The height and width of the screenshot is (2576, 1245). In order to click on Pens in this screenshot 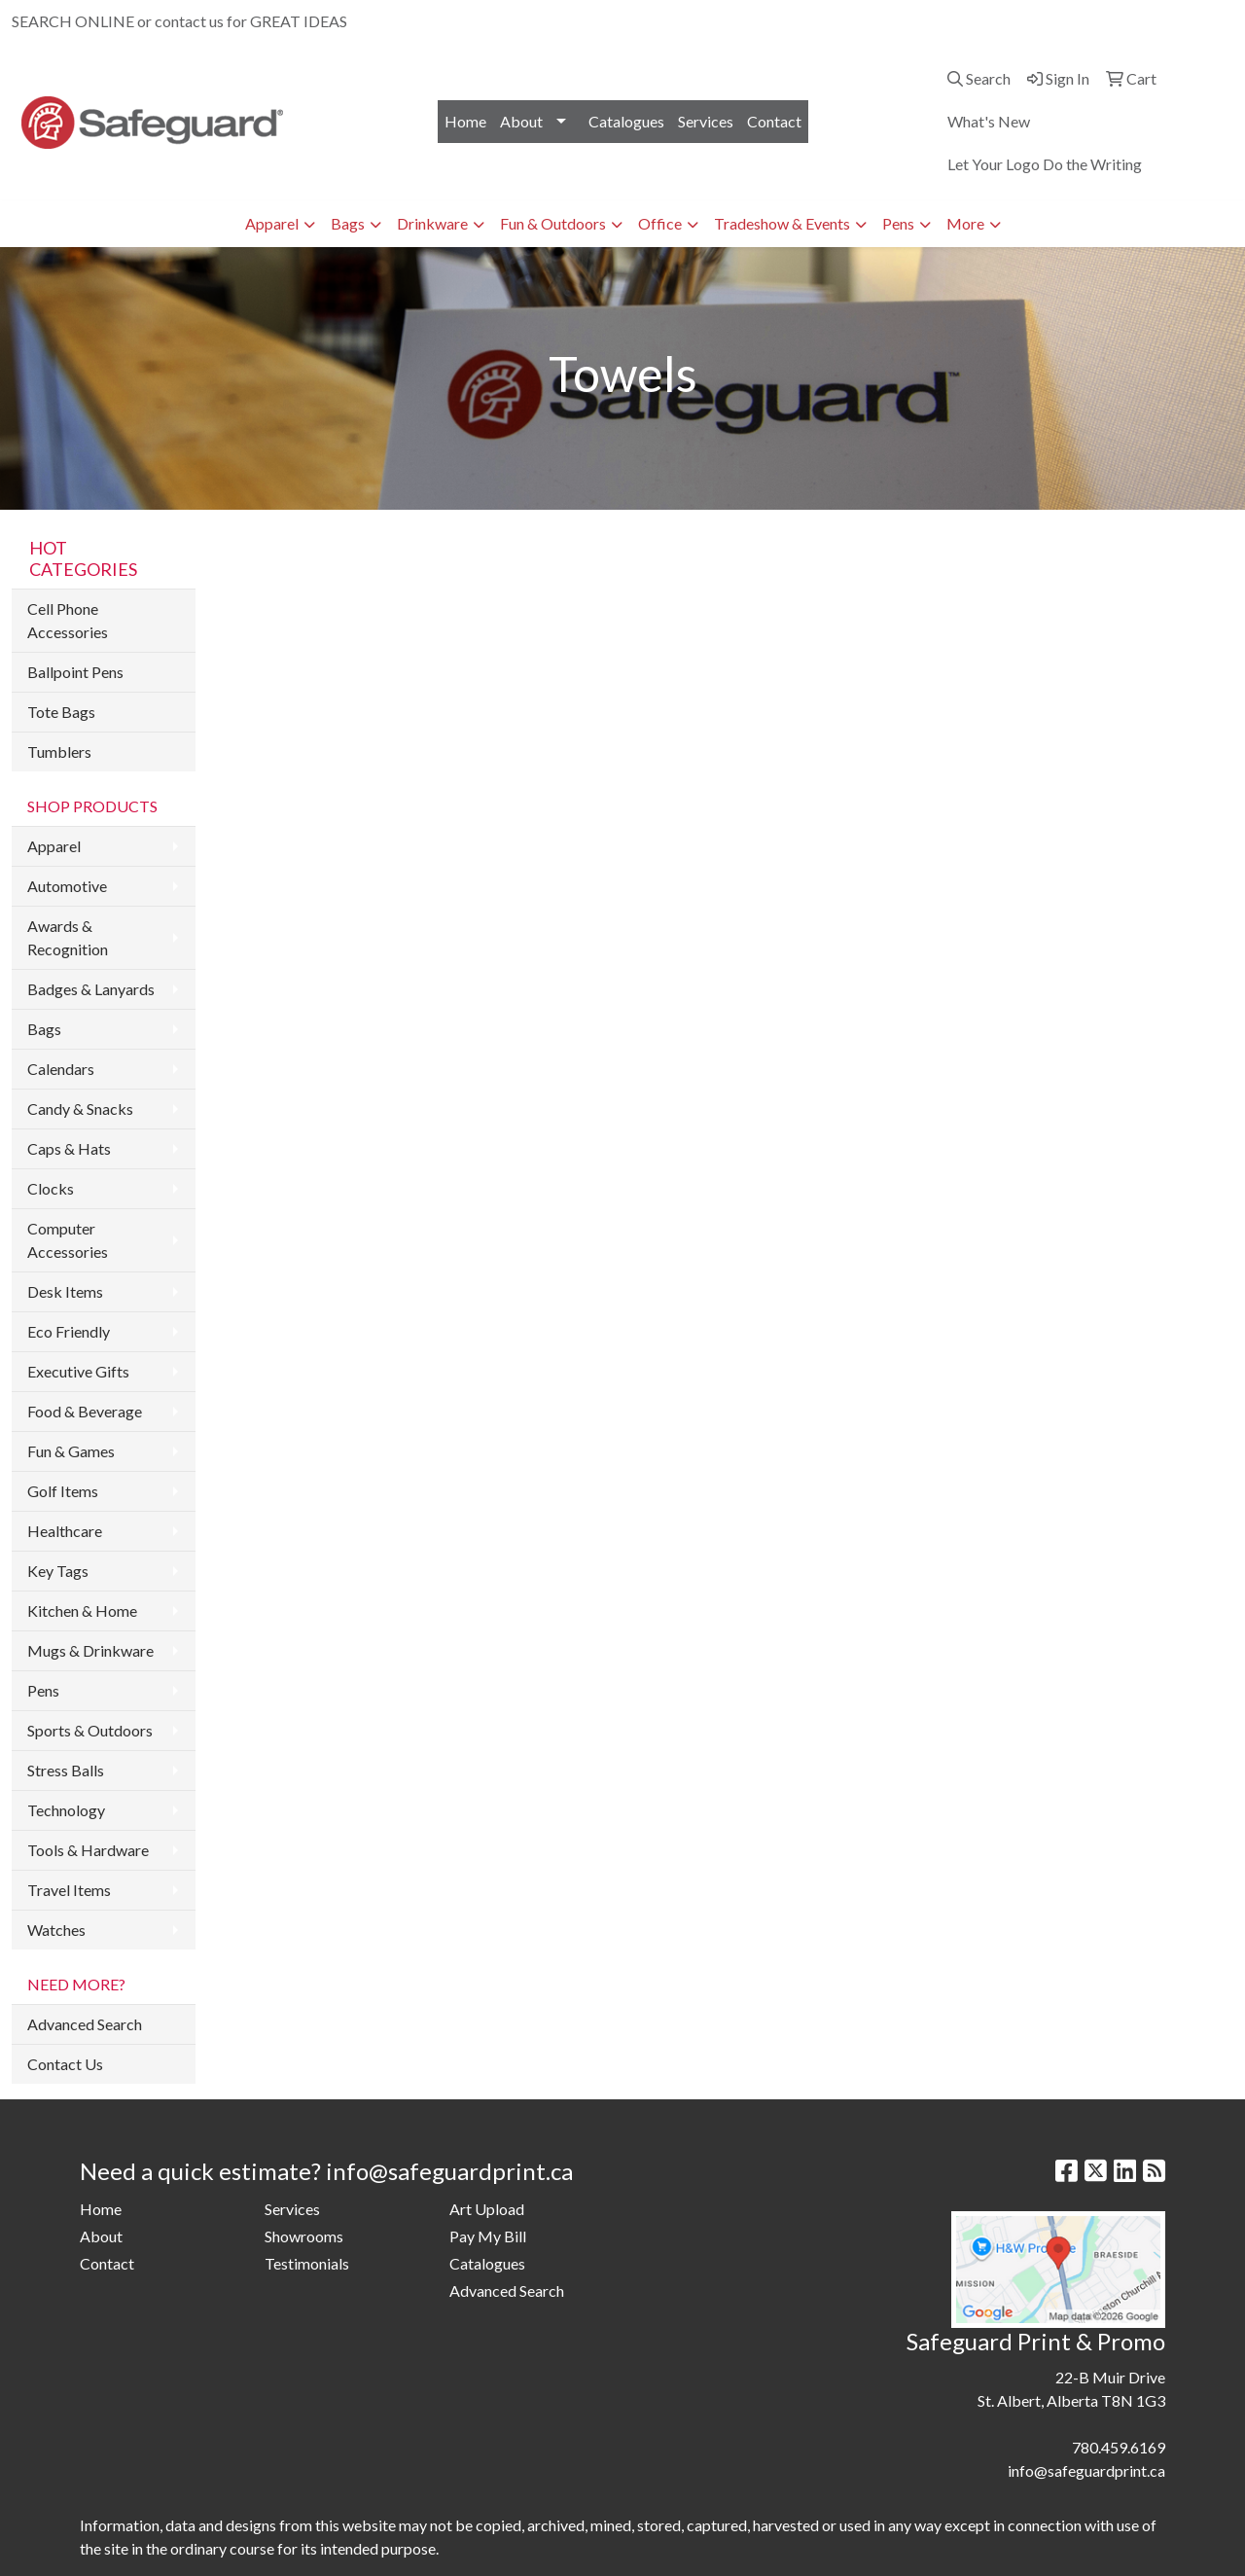, I will do `click(898, 223)`.